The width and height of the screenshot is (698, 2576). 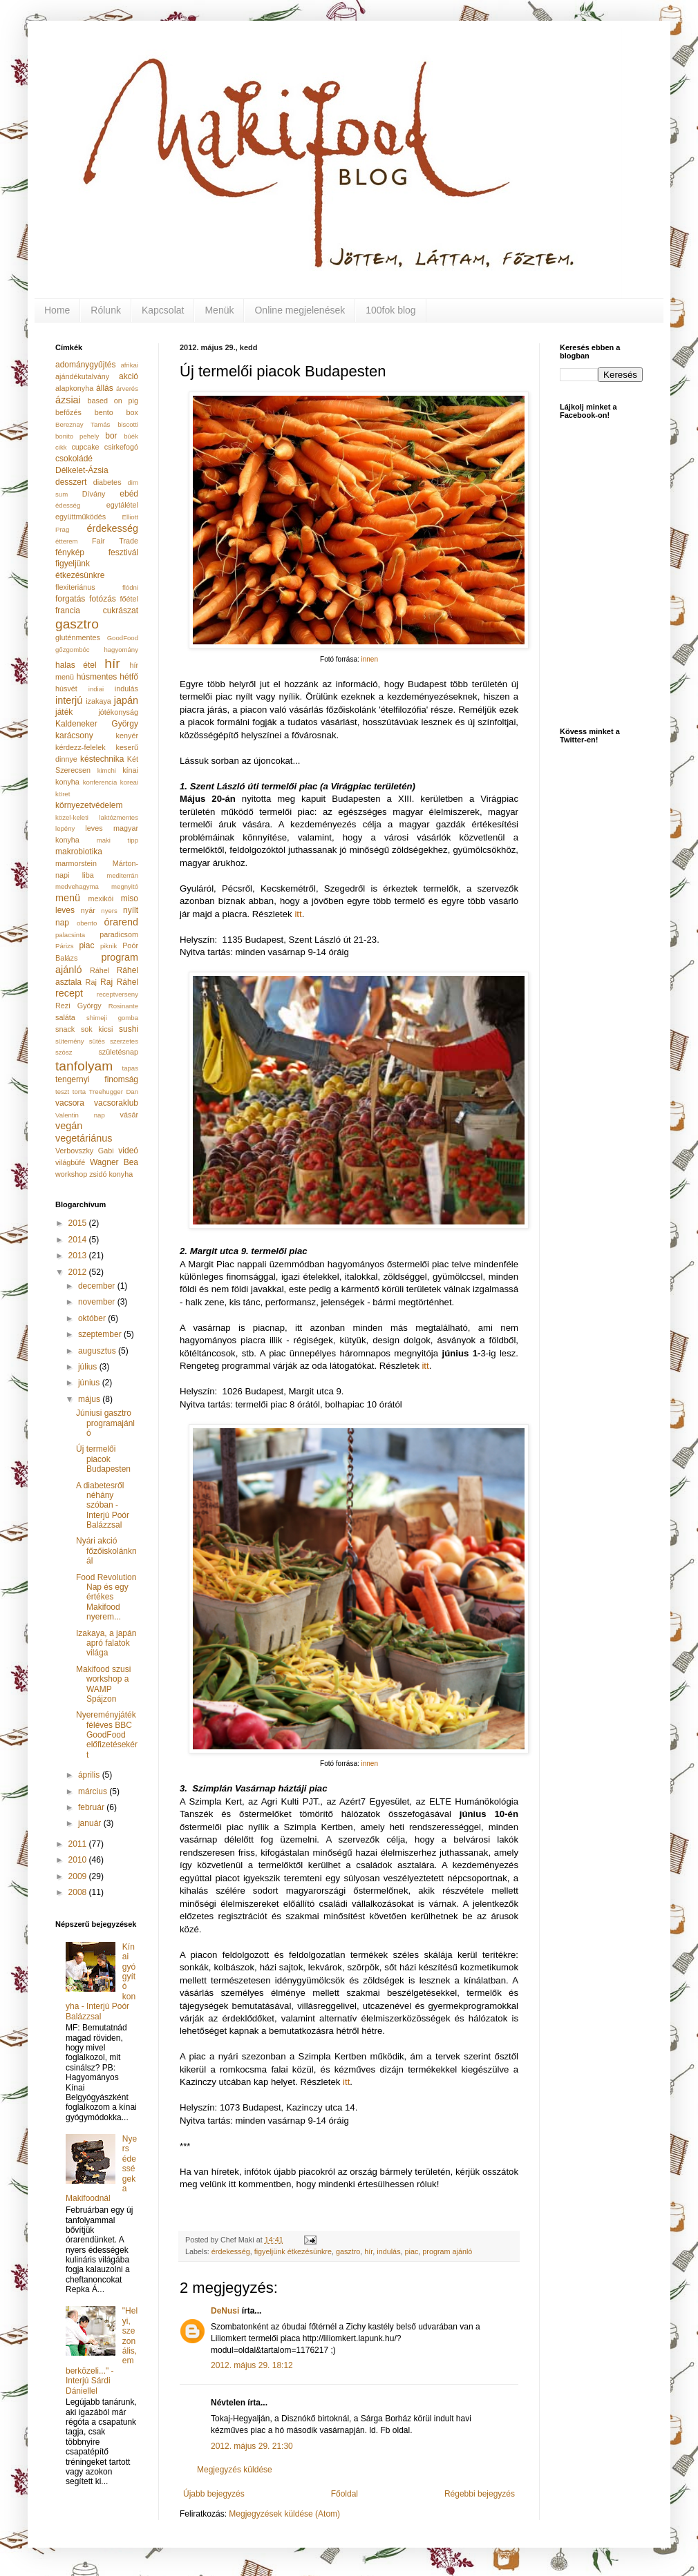 I want to click on szósz, so click(x=64, y=1052).